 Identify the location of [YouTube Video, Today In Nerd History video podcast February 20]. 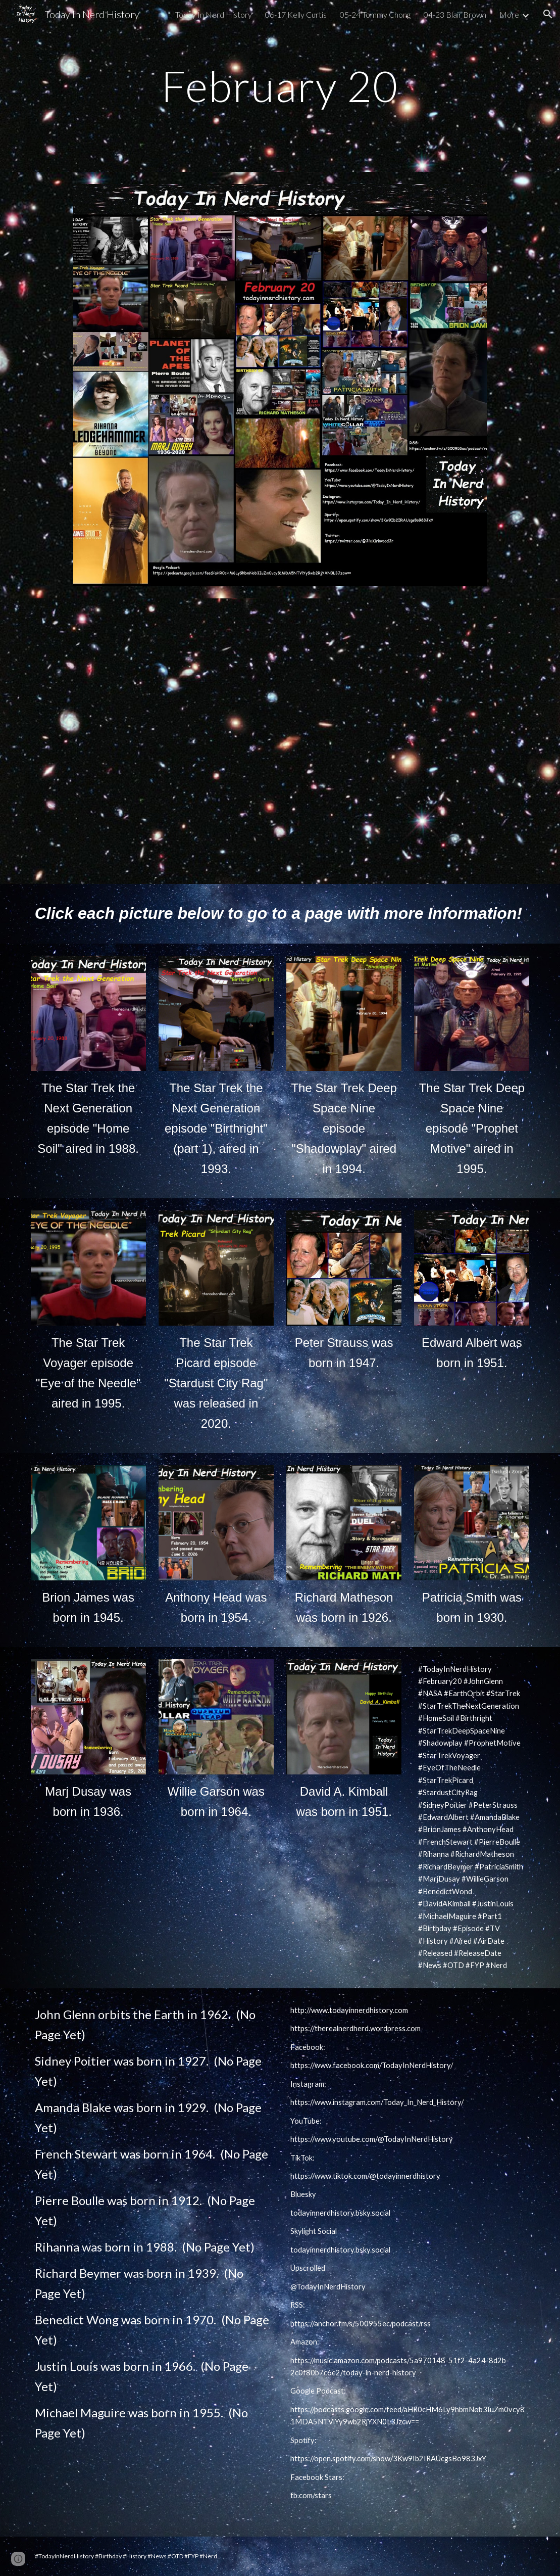
(280, 741).